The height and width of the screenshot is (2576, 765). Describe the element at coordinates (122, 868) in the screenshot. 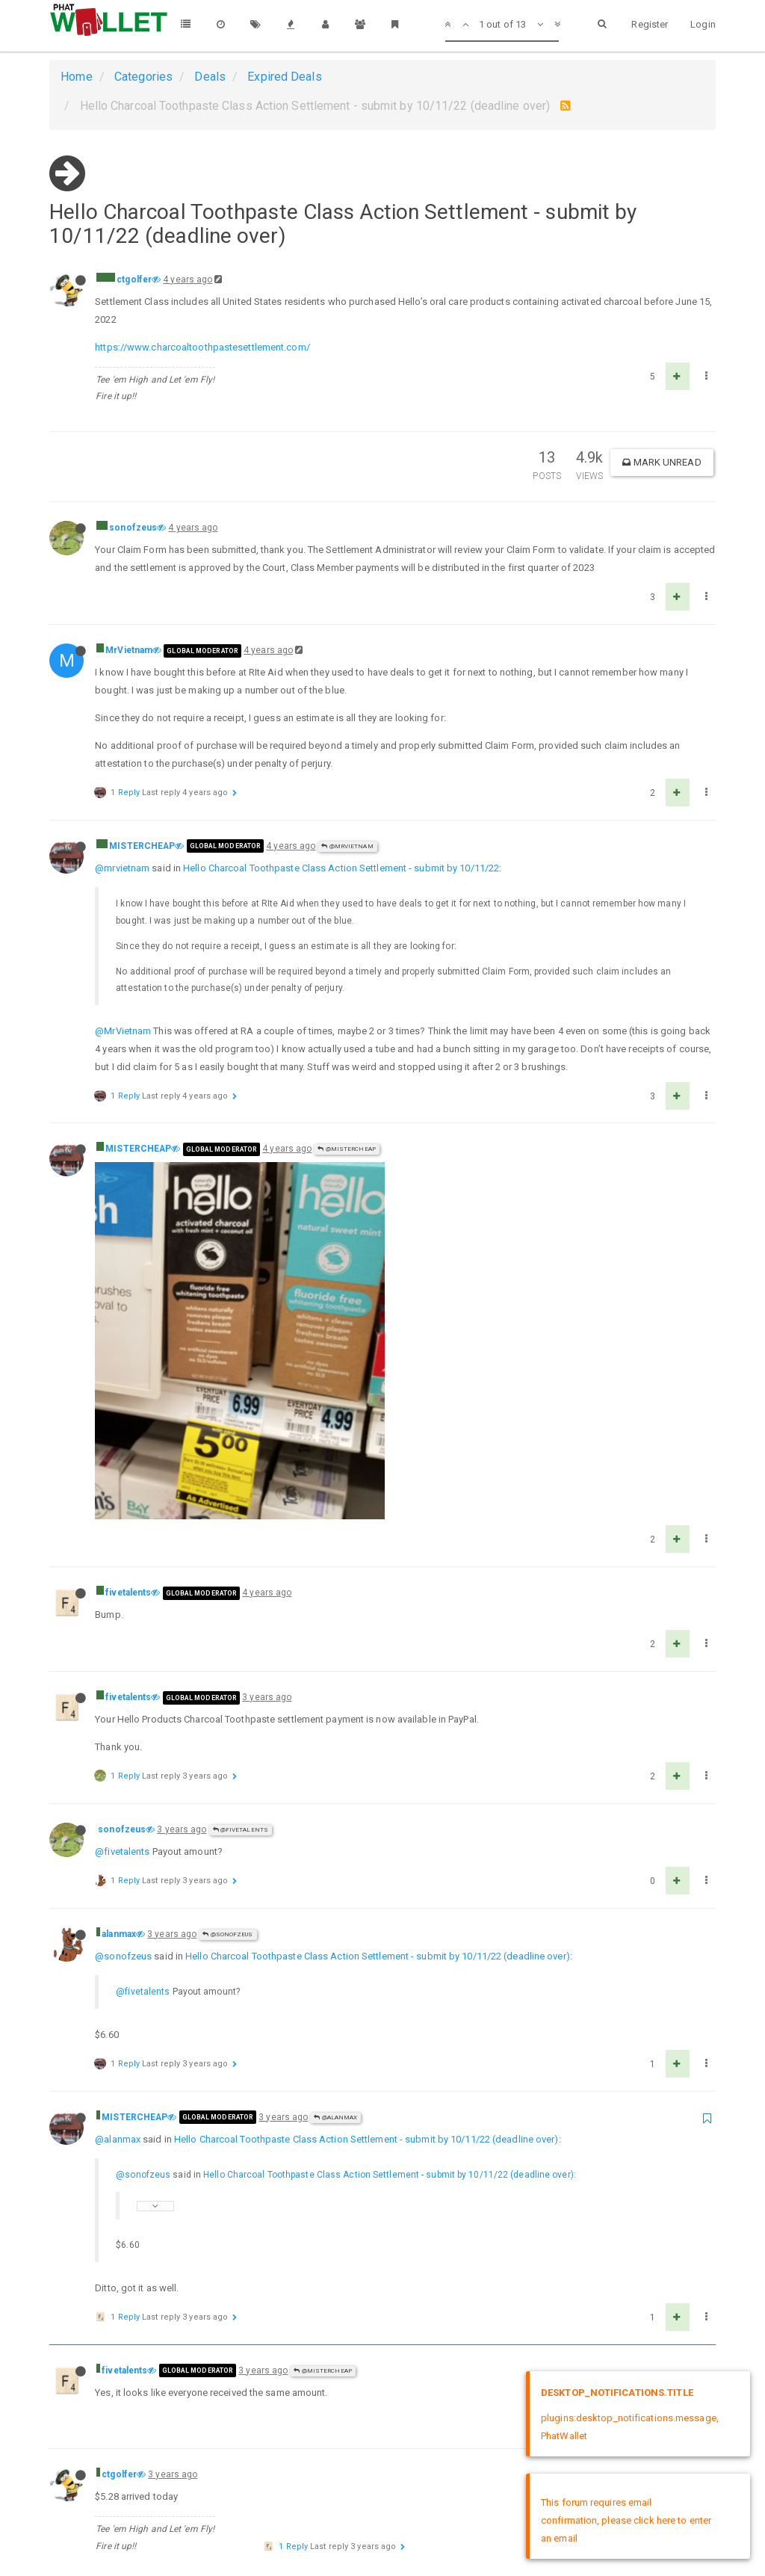

I see `@mrvietnam` at that location.